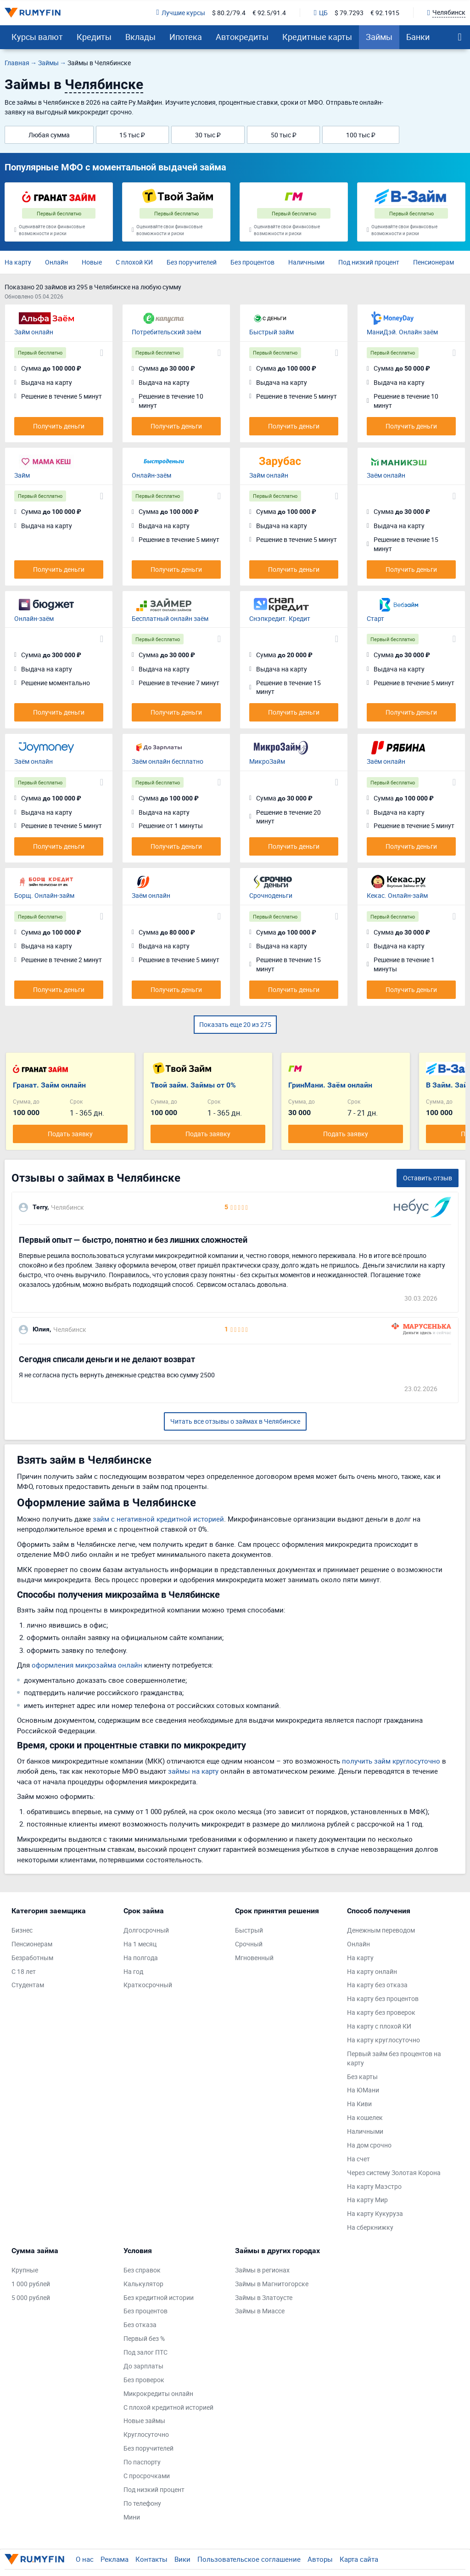 Image resolution: width=470 pixels, height=2576 pixels. I want to click on $ 79.7293, so click(349, 12).